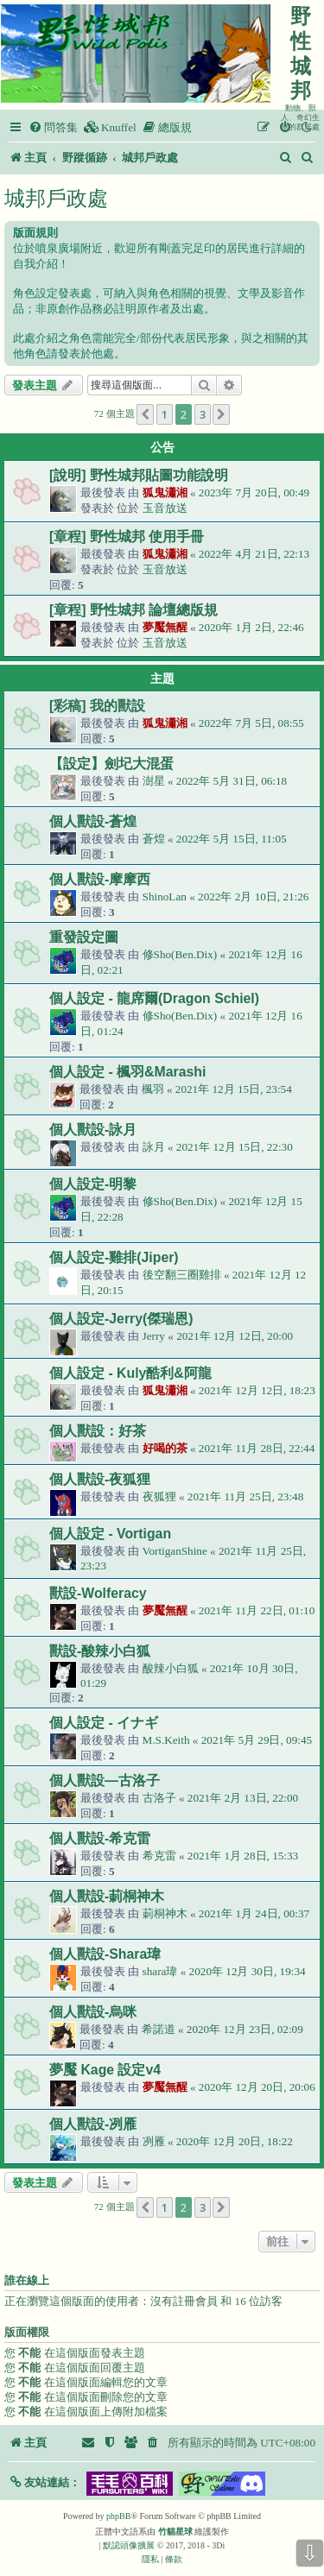 The image size is (324, 2576). Describe the element at coordinates (171, 1668) in the screenshot. I see `酸辣小白狐` at that location.